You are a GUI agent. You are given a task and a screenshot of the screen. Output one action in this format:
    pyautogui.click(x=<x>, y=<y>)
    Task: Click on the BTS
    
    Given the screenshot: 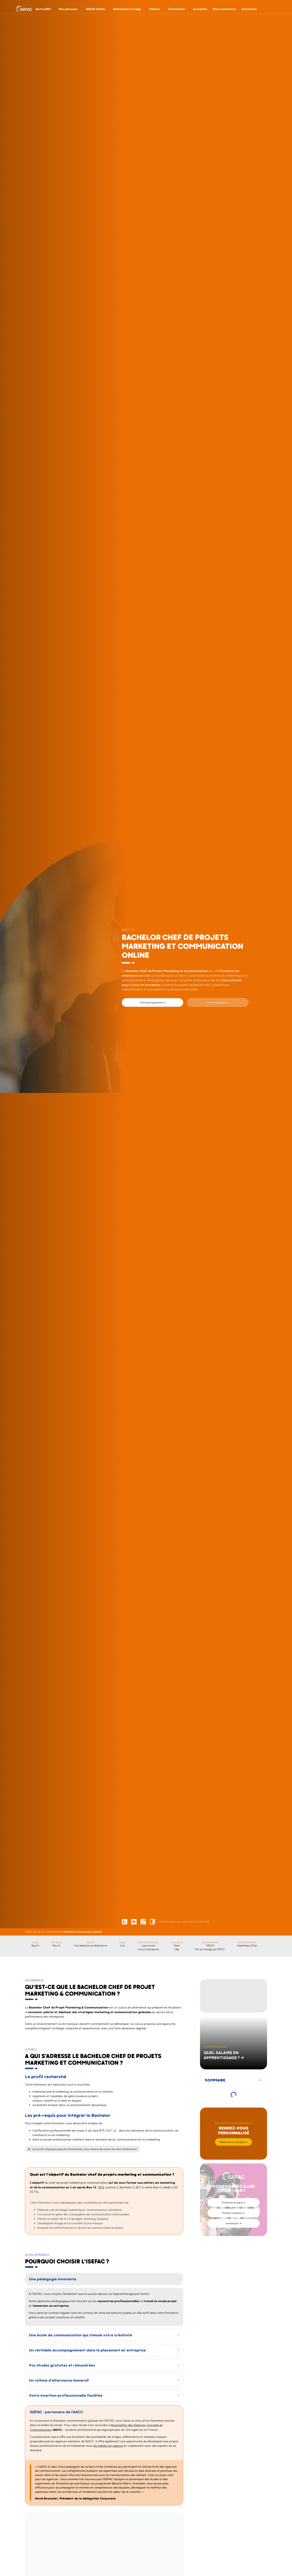 What is the action you would take?
    pyautogui.click(x=101, y=2187)
    